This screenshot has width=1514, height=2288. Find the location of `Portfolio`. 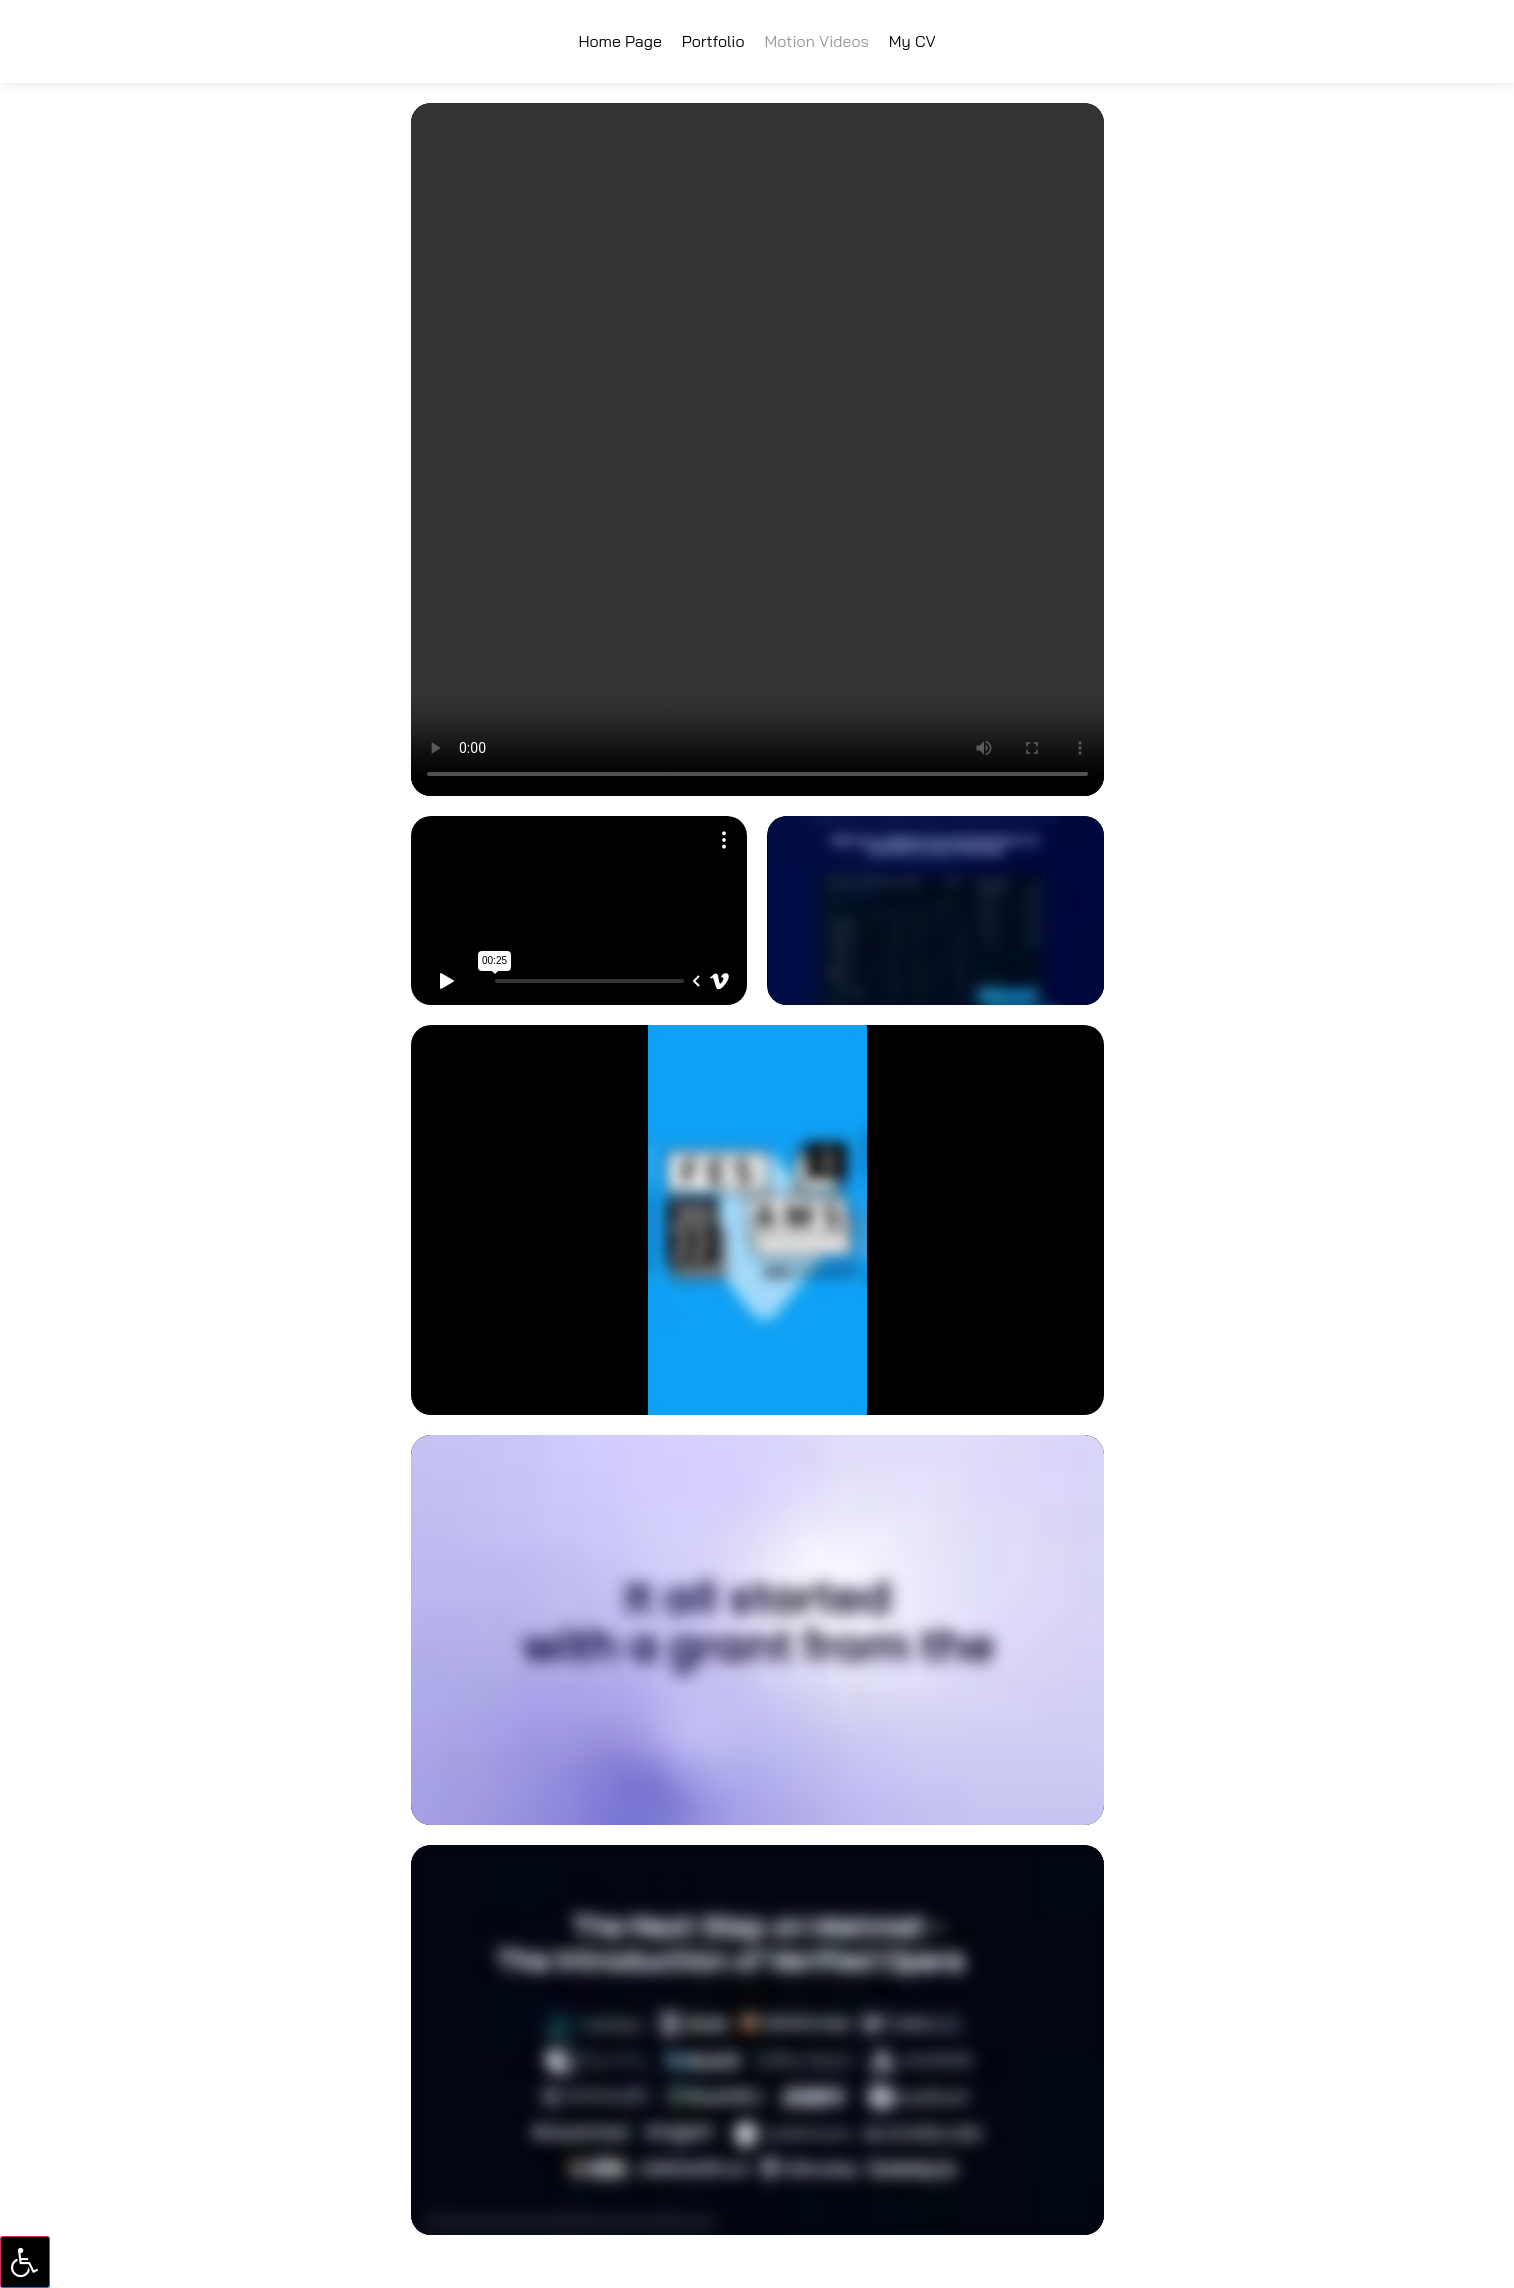

Portfolio is located at coordinates (713, 41).